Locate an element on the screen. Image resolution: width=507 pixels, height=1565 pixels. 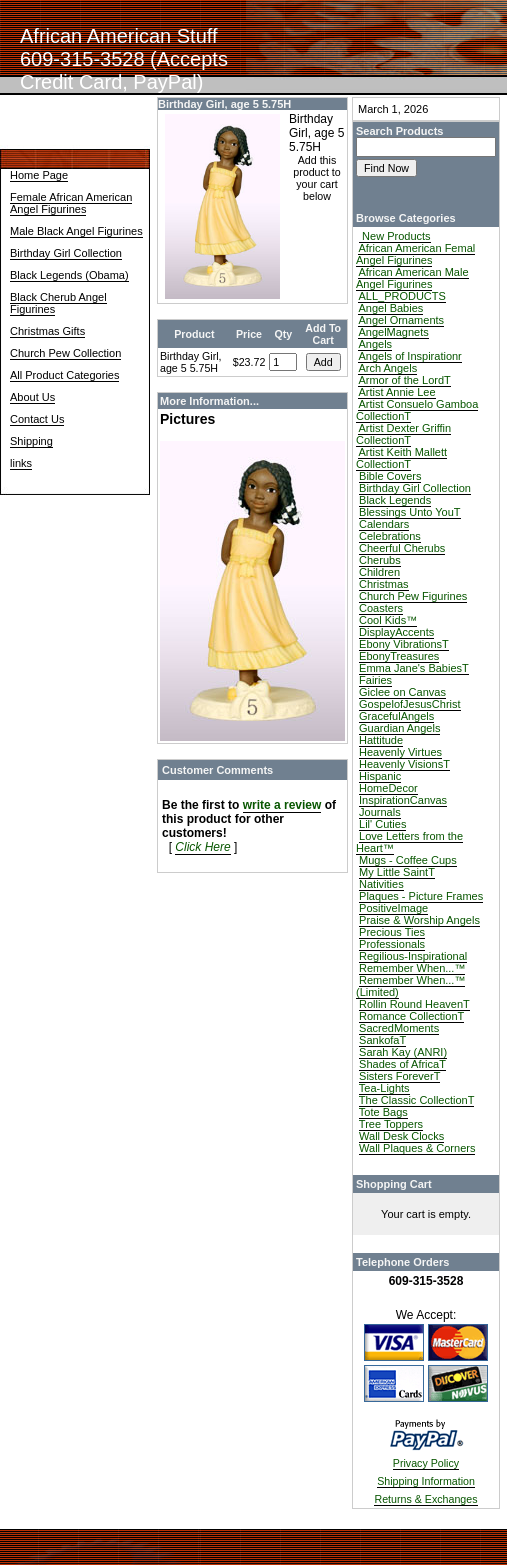
AngelMagnets is located at coordinates (393, 332).